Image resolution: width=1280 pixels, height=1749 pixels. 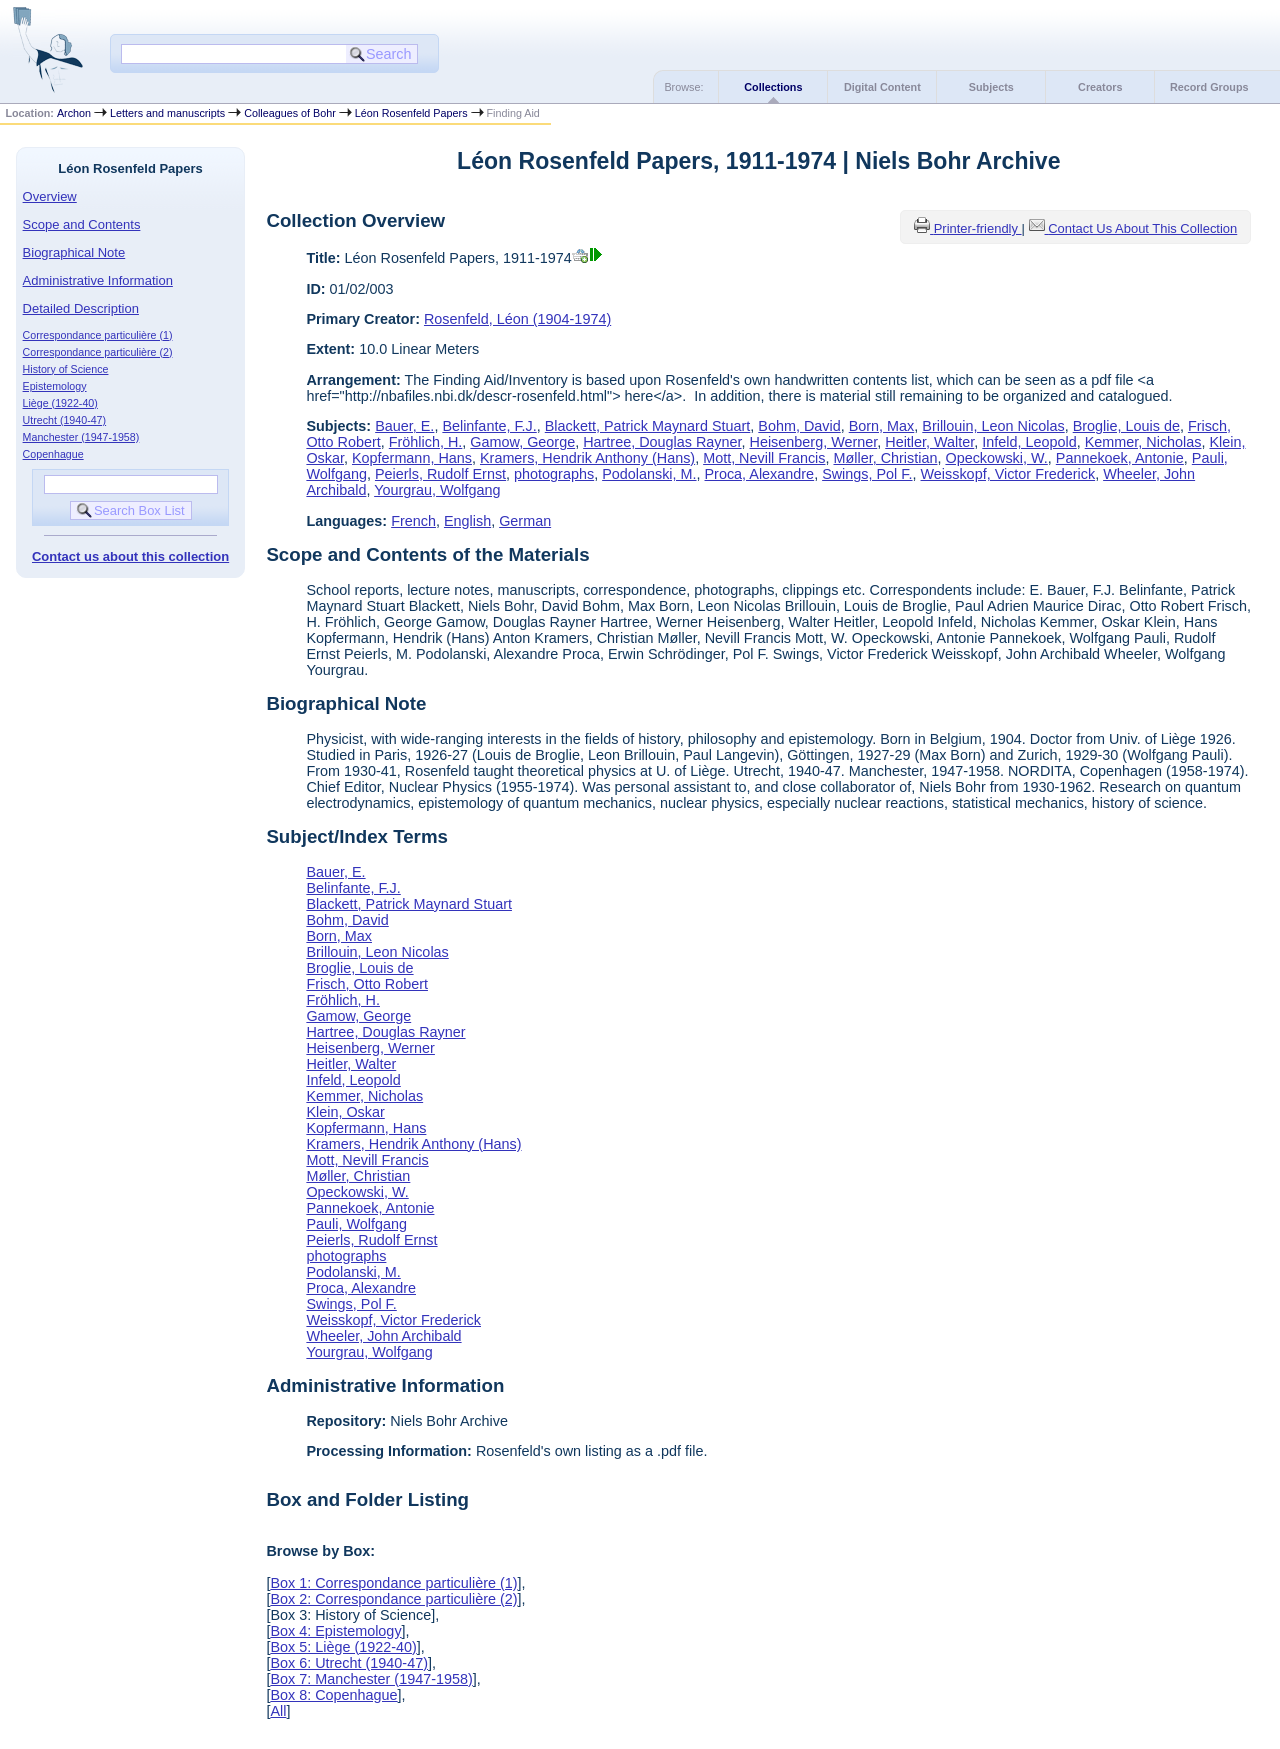 I want to click on Blackett, Patrick Maynard Stuart, so click(x=648, y=426).